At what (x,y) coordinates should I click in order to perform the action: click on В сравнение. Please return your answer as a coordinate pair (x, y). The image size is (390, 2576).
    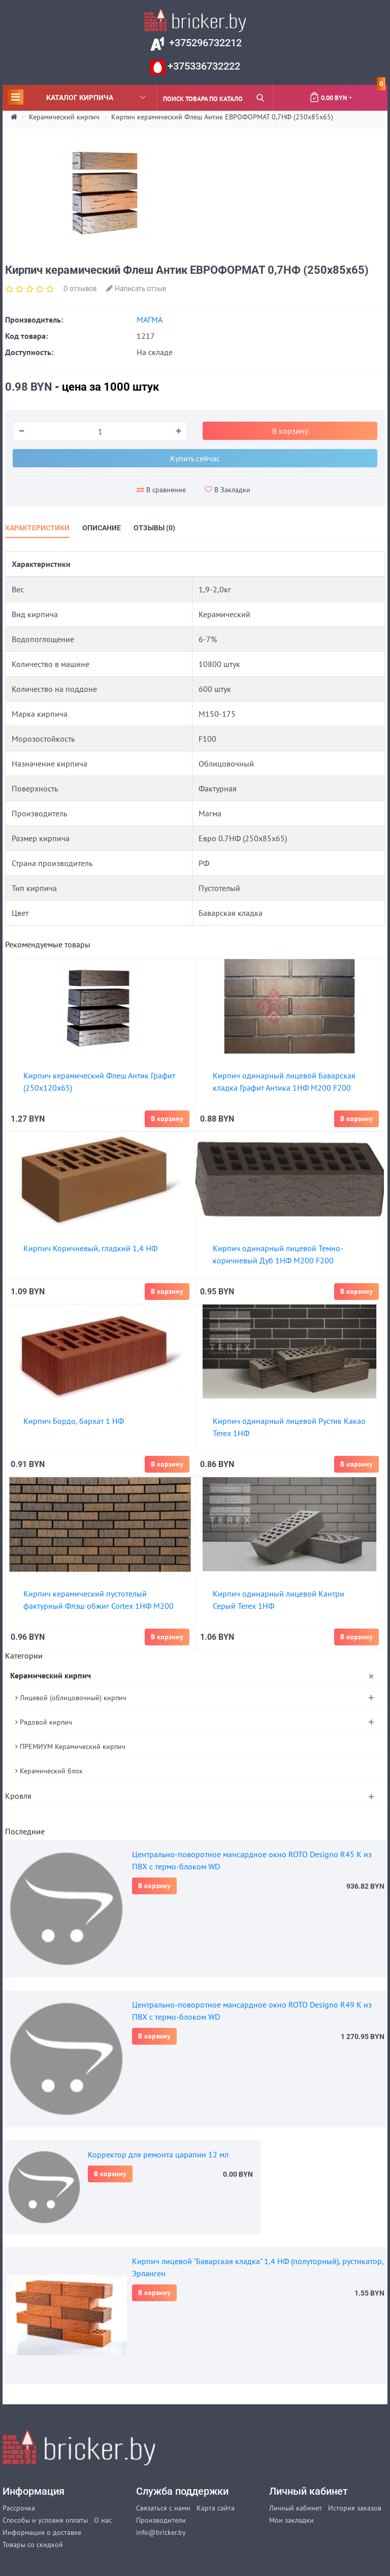
    Looking at the image, I should click on (161, 489).